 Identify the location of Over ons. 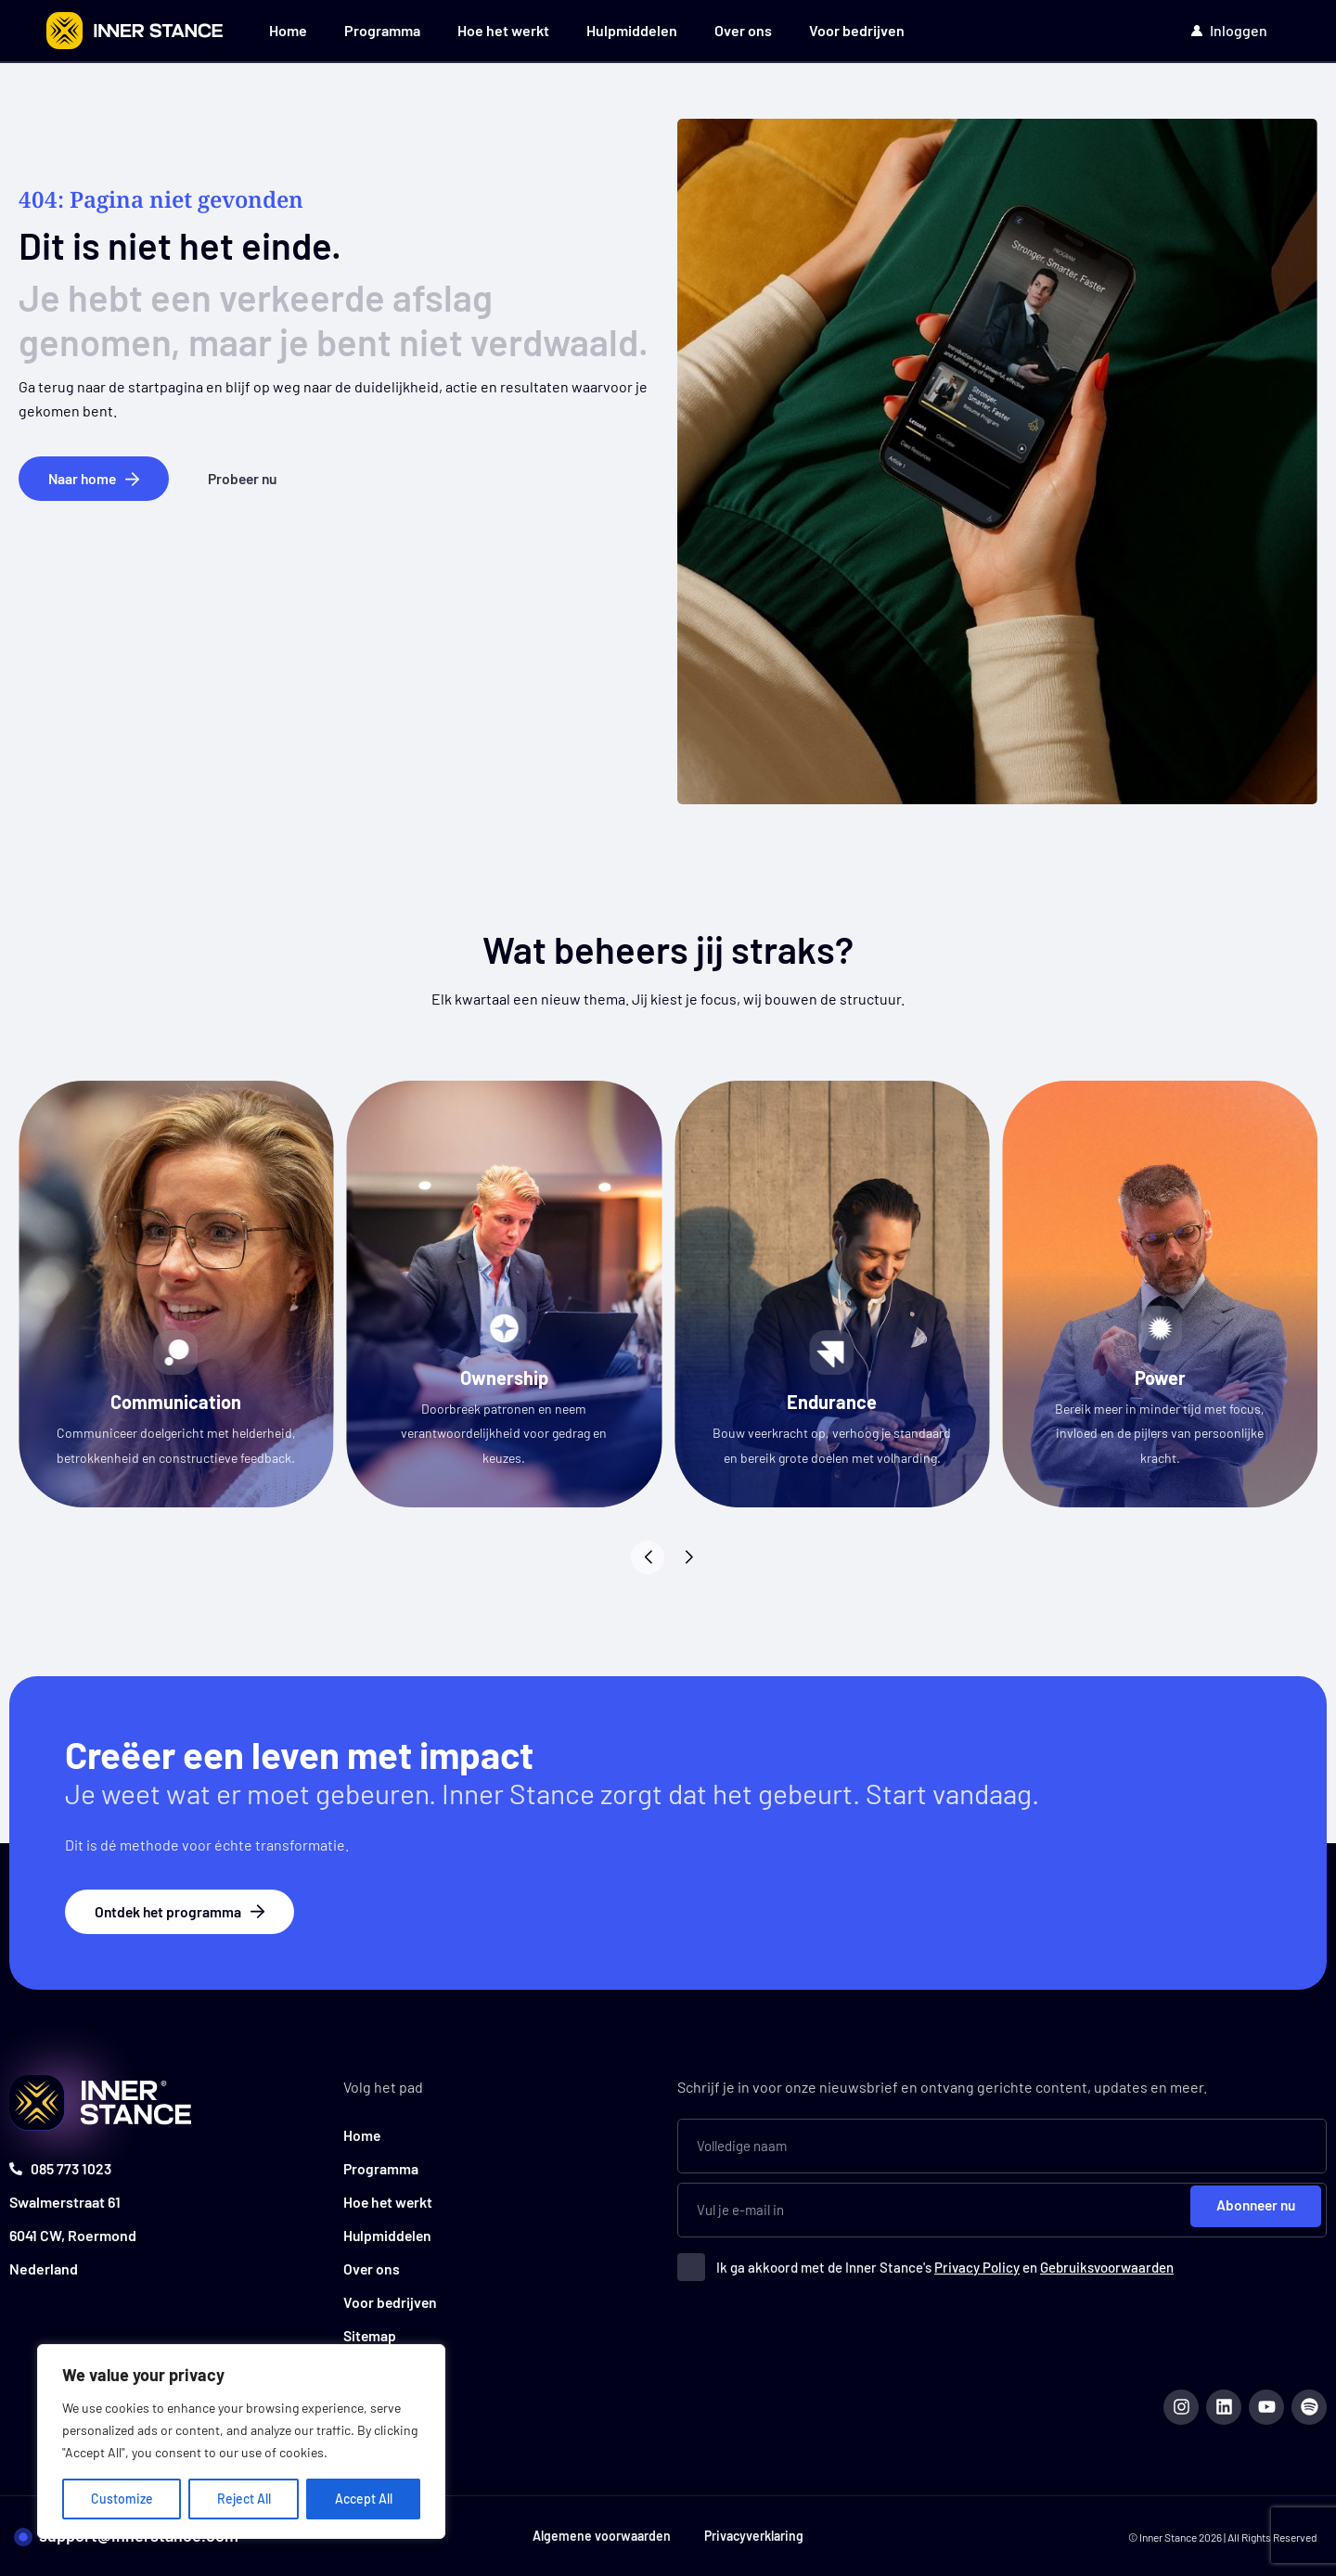
(743, 30).